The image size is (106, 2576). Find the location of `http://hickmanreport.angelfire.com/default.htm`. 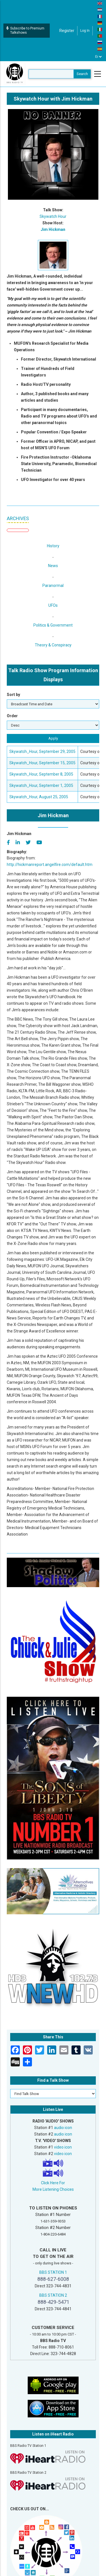

http://hickmanreport.angelfire.com/default.htm is located at coordinates (49, 864).